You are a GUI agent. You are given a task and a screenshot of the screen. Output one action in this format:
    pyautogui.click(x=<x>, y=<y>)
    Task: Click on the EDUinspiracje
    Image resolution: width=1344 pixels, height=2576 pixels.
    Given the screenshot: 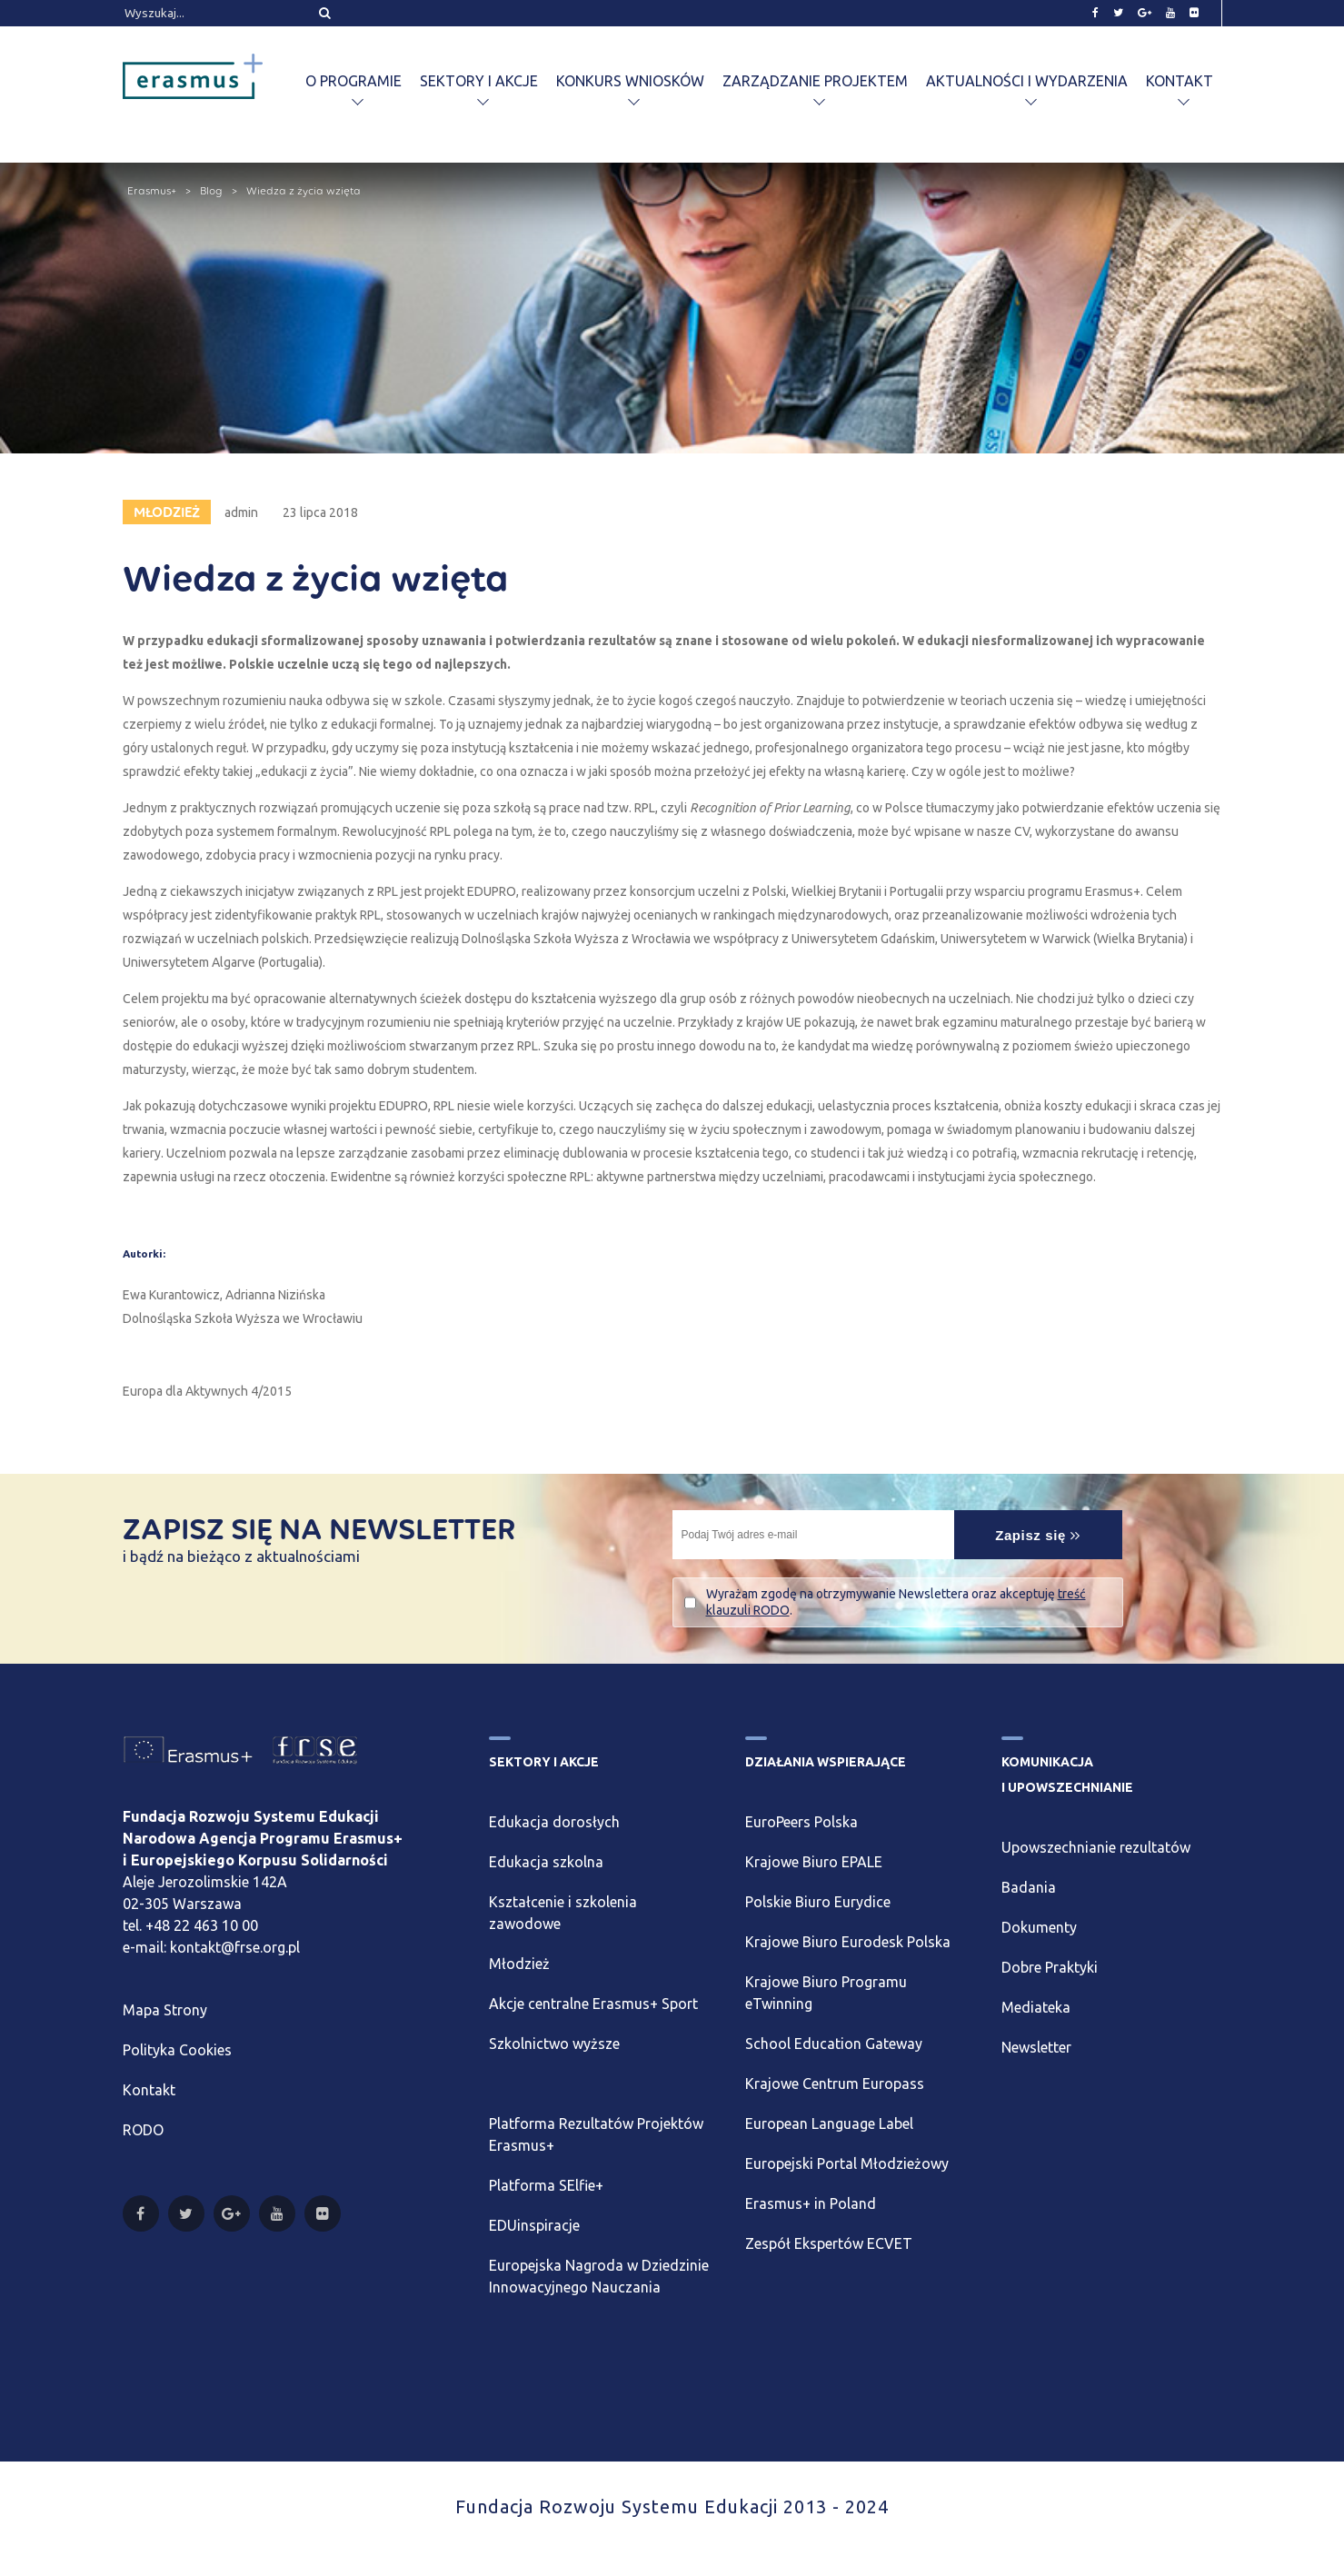 What is the action you would take?
    pyautogui.click(x=534, y=2225)
    